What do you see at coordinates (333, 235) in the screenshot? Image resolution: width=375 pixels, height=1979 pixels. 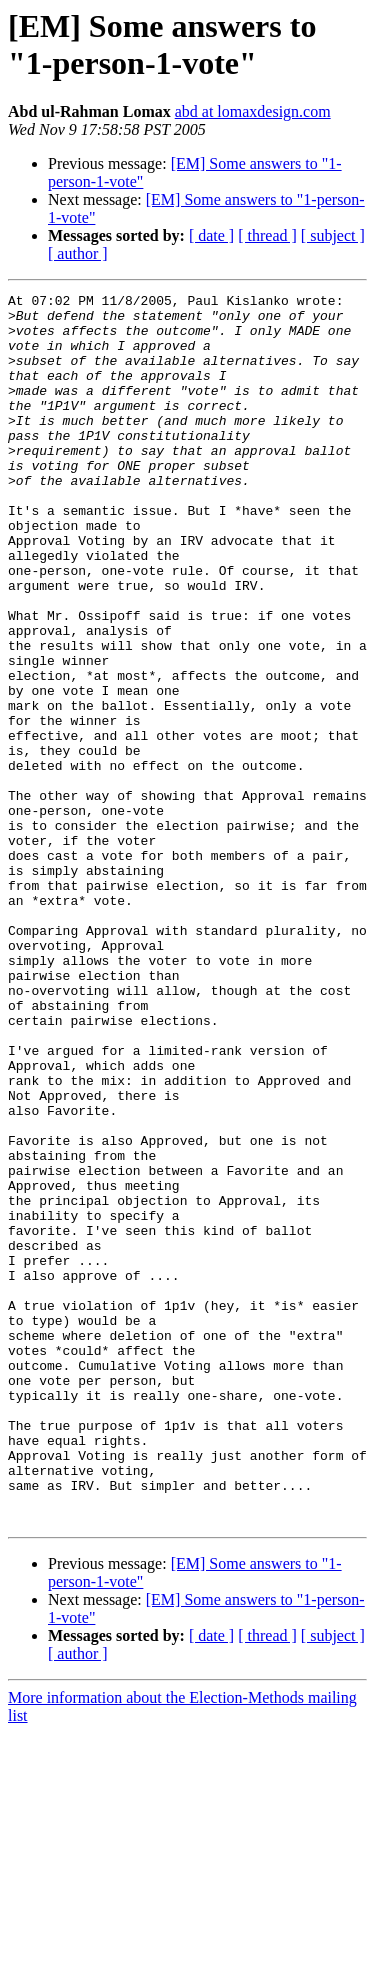 I see `[ subject ]` at bounding box center [333, 235].